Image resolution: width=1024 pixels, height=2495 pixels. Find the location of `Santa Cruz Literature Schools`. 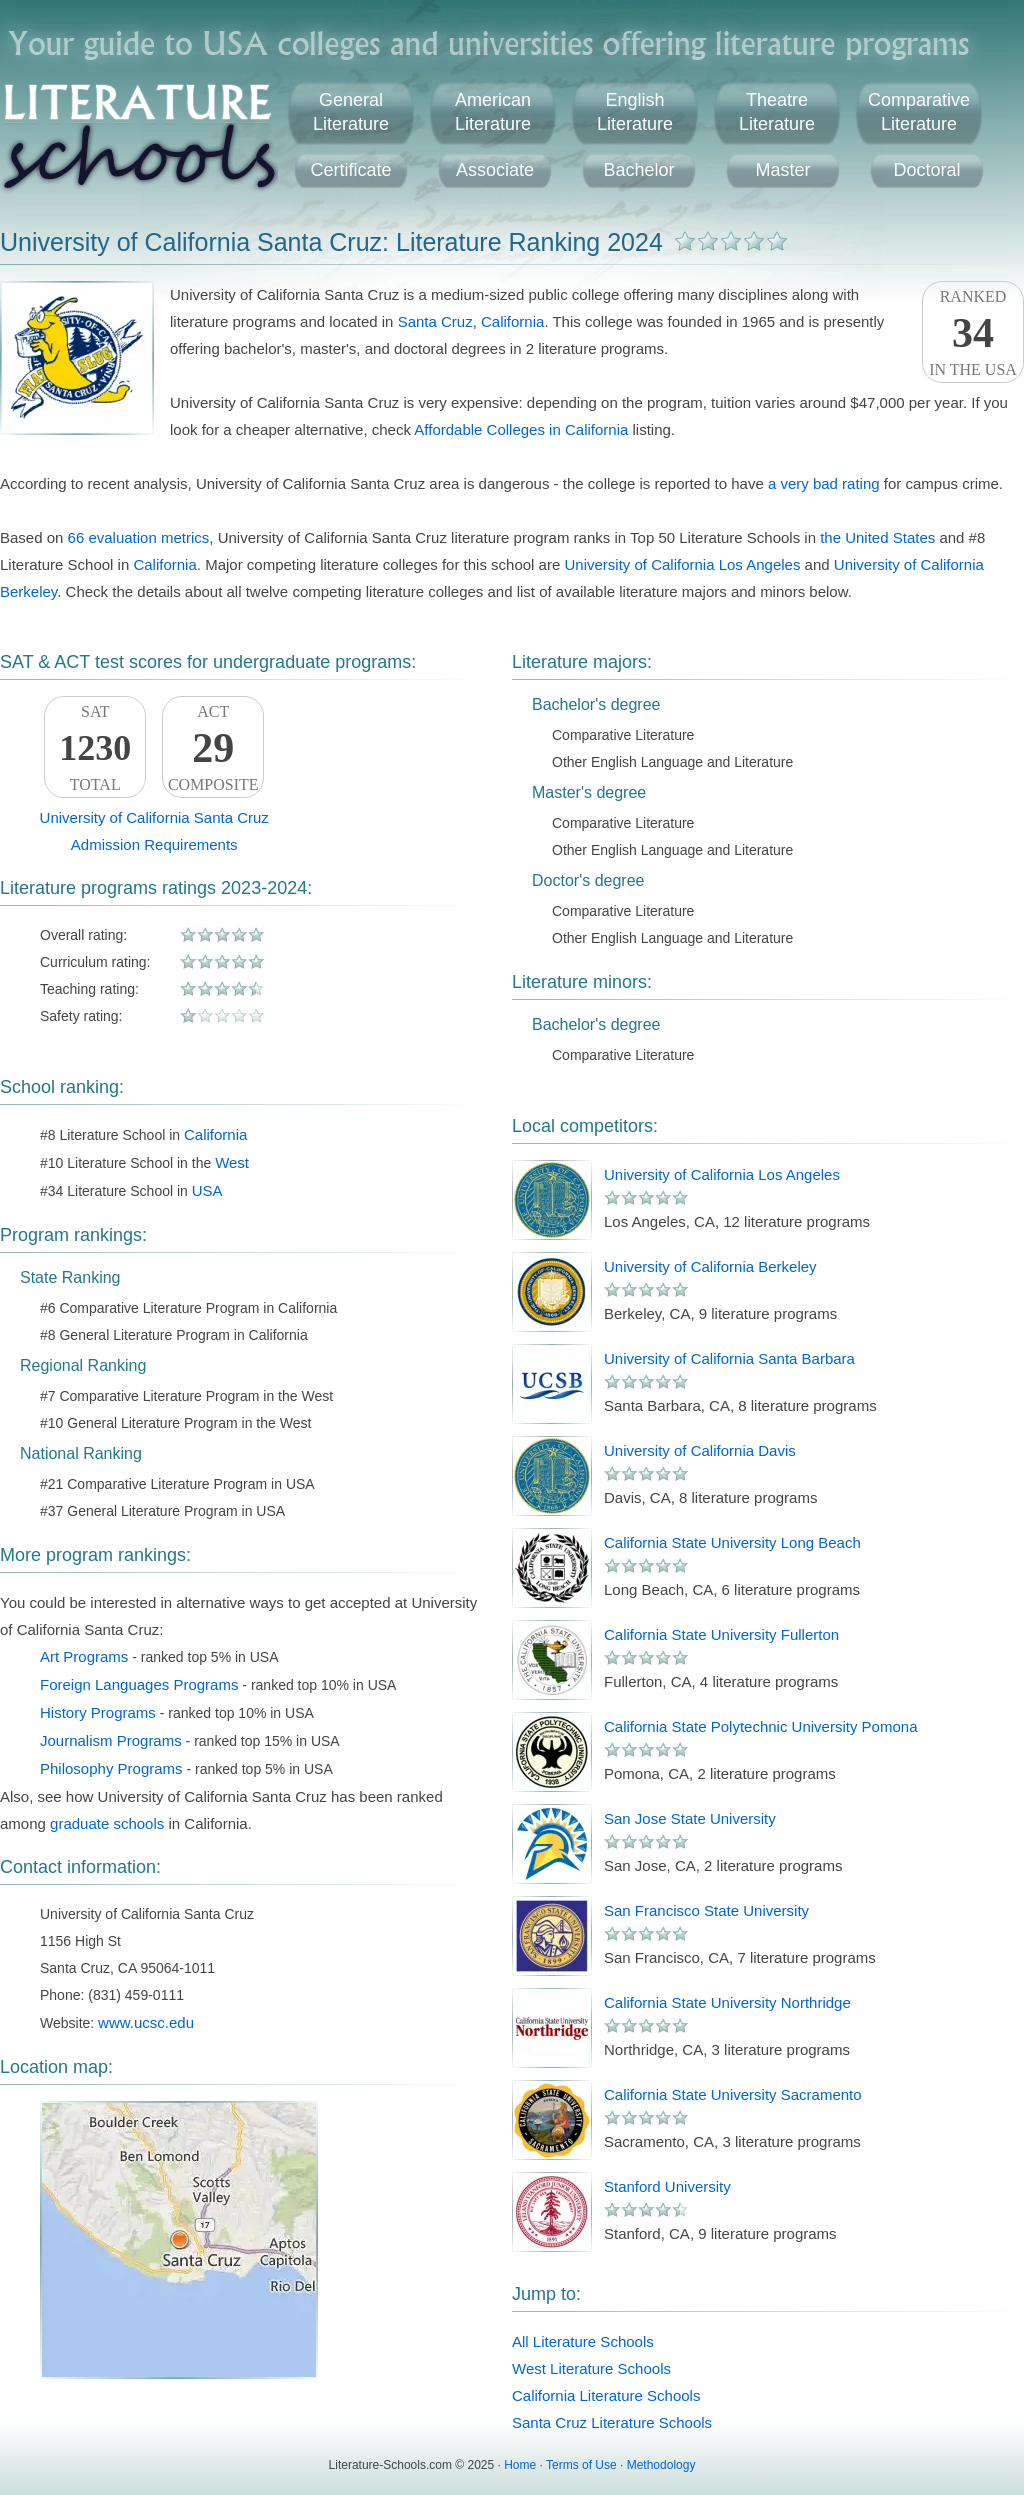

Santa Cruz Literature Schools is located at coordinates (612, 2422).